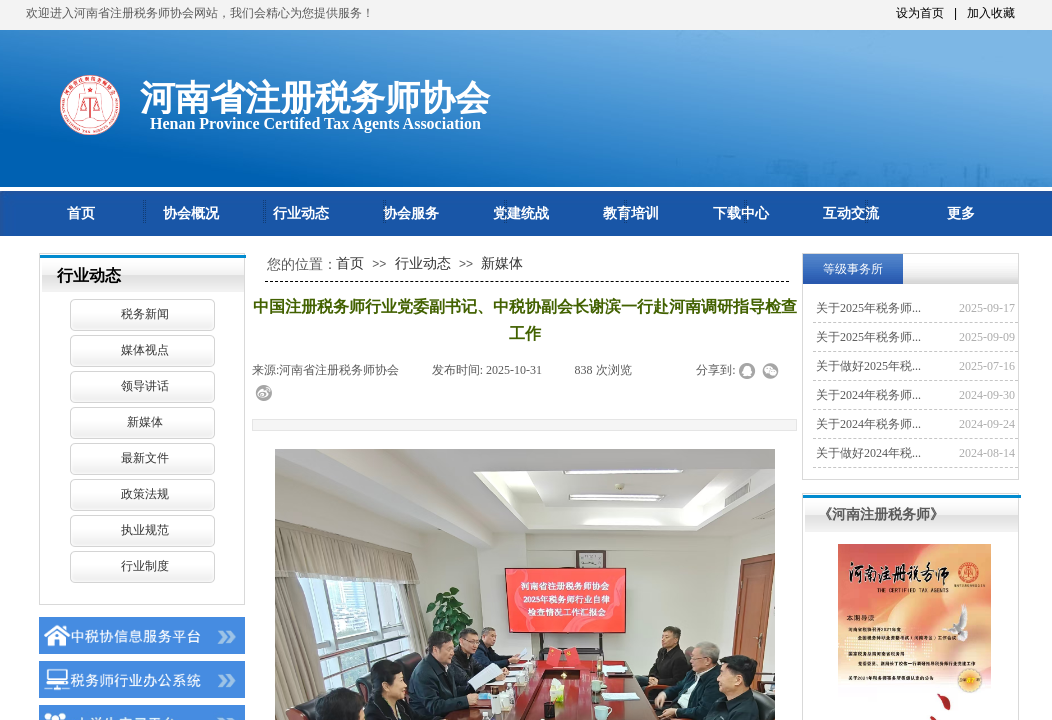 Image resolution: width=1052 pixels, height=720 pixels. What do you see at coordinates (145, 530) in the screenshot?
I see `执业规范` at bounding box center [145, 530].